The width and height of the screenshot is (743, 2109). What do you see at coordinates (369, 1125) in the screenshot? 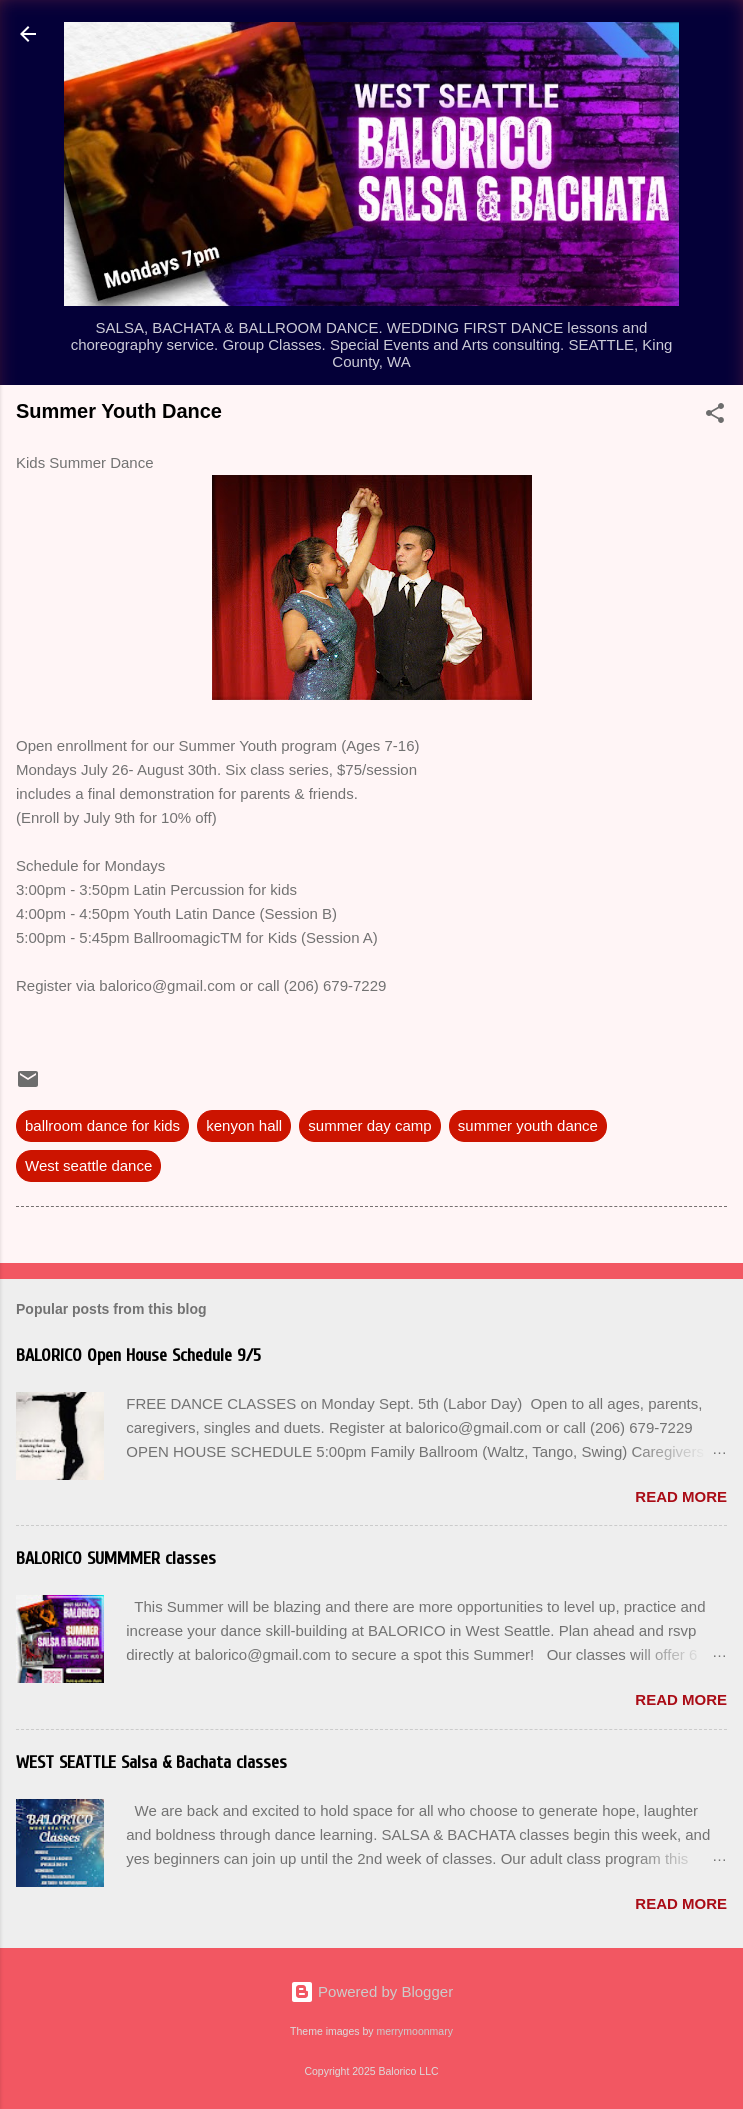
I see `summer day camp` at bounding box center [369, 1125].